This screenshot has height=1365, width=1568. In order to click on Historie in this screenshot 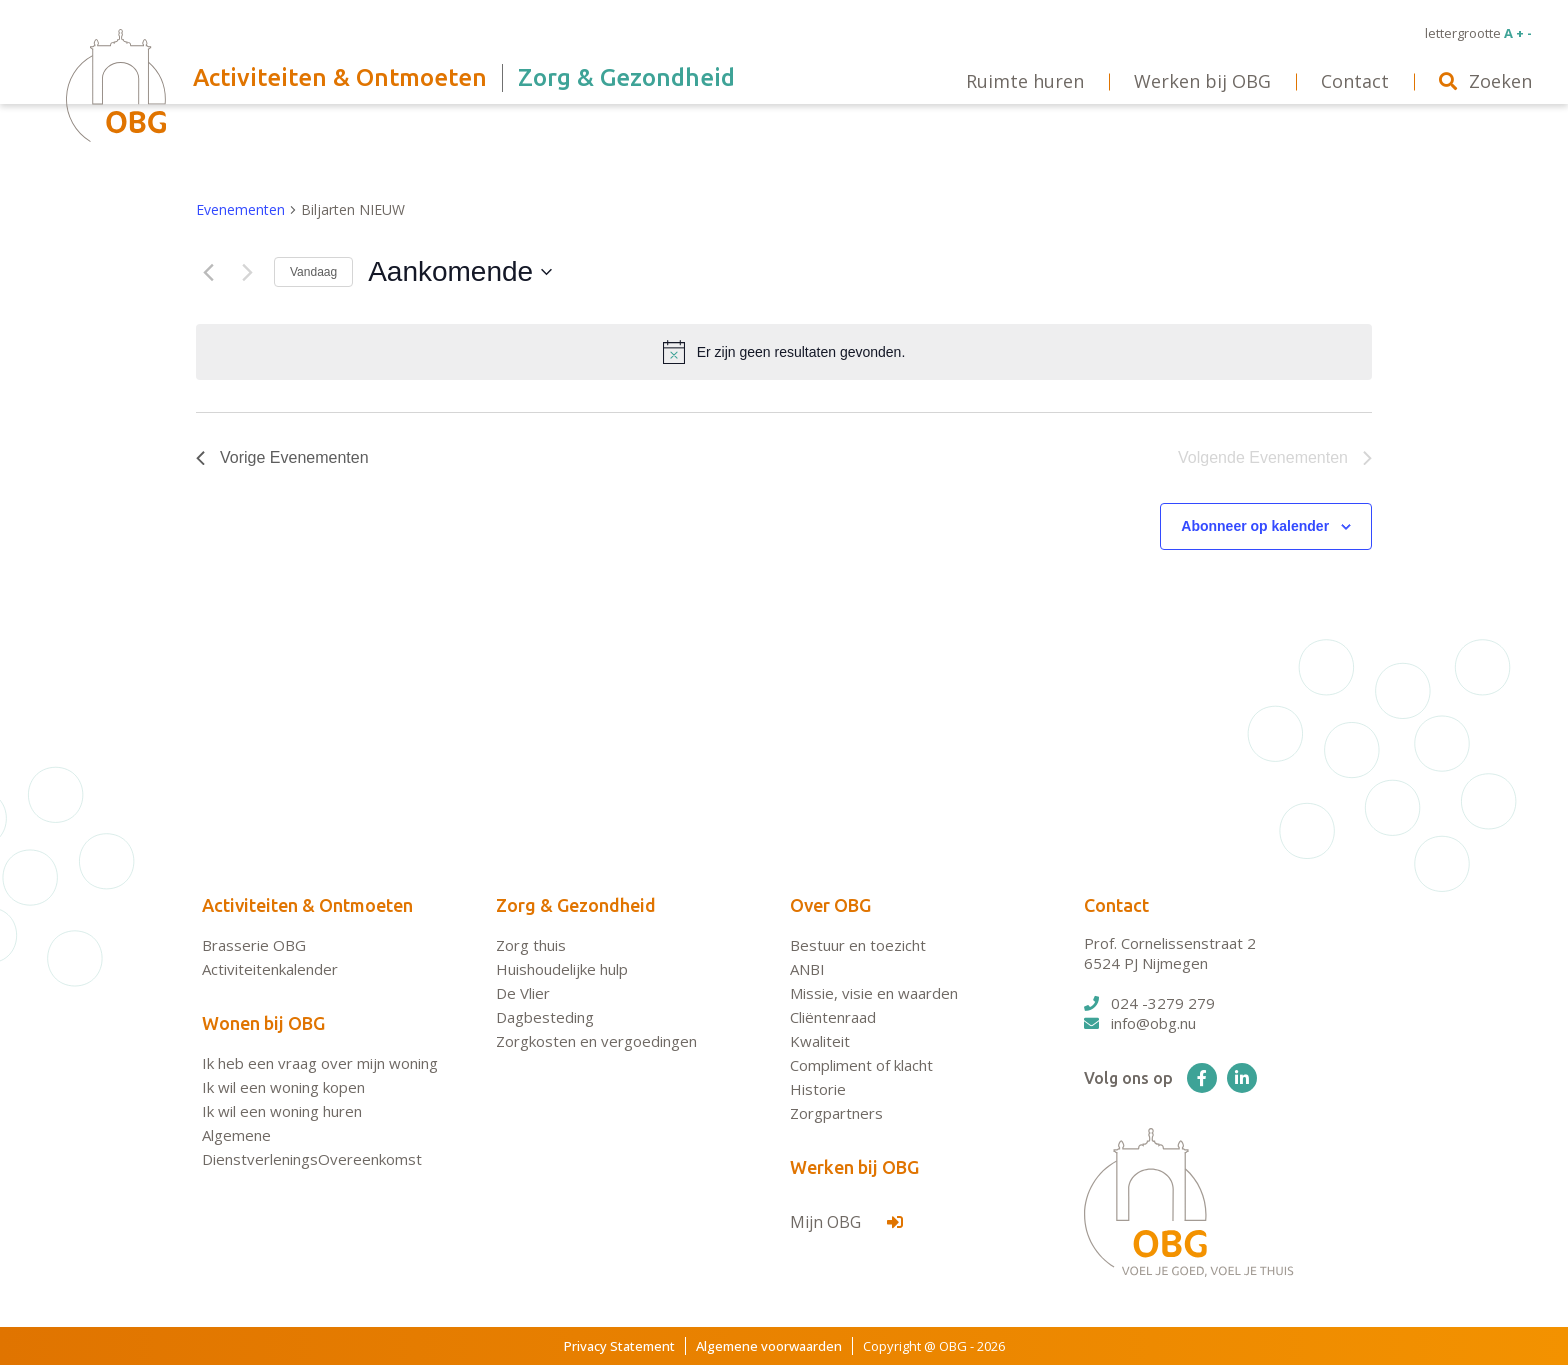, I will do `click(818, 1089)`.